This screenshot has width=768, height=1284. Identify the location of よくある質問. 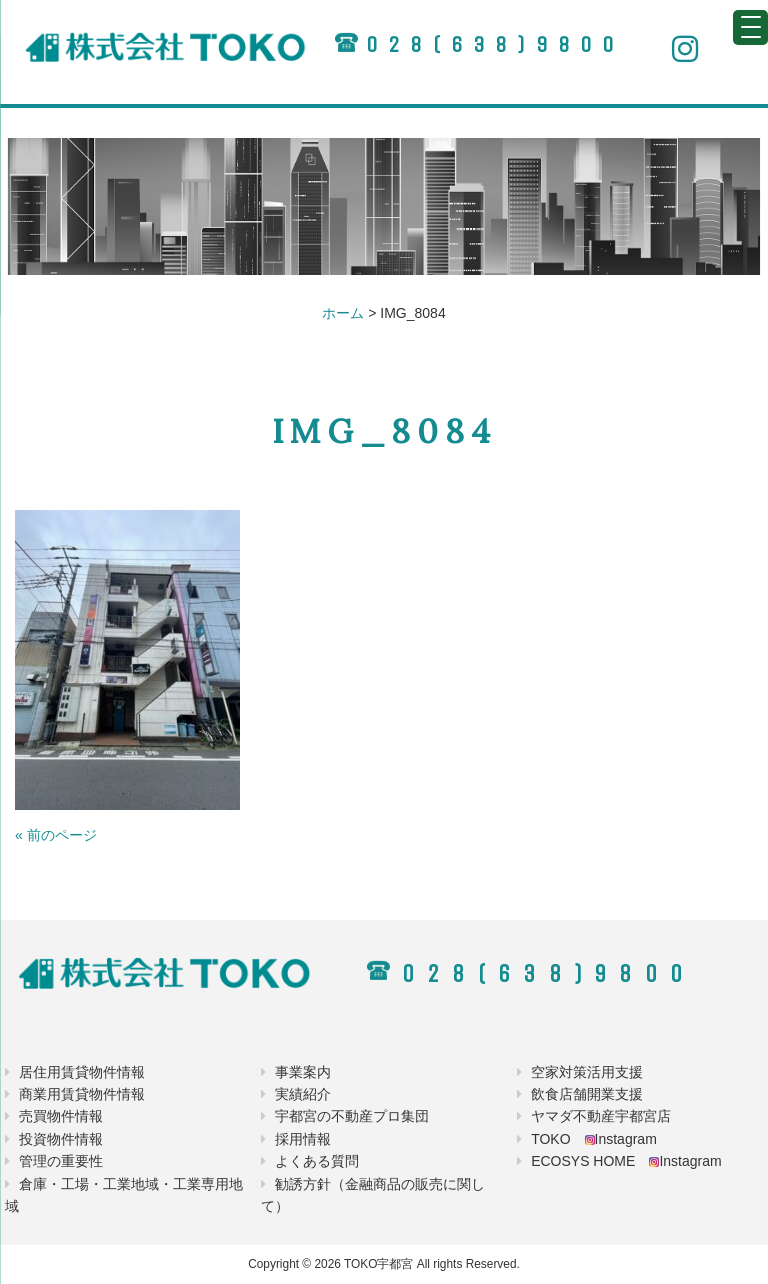
(317, 1161).